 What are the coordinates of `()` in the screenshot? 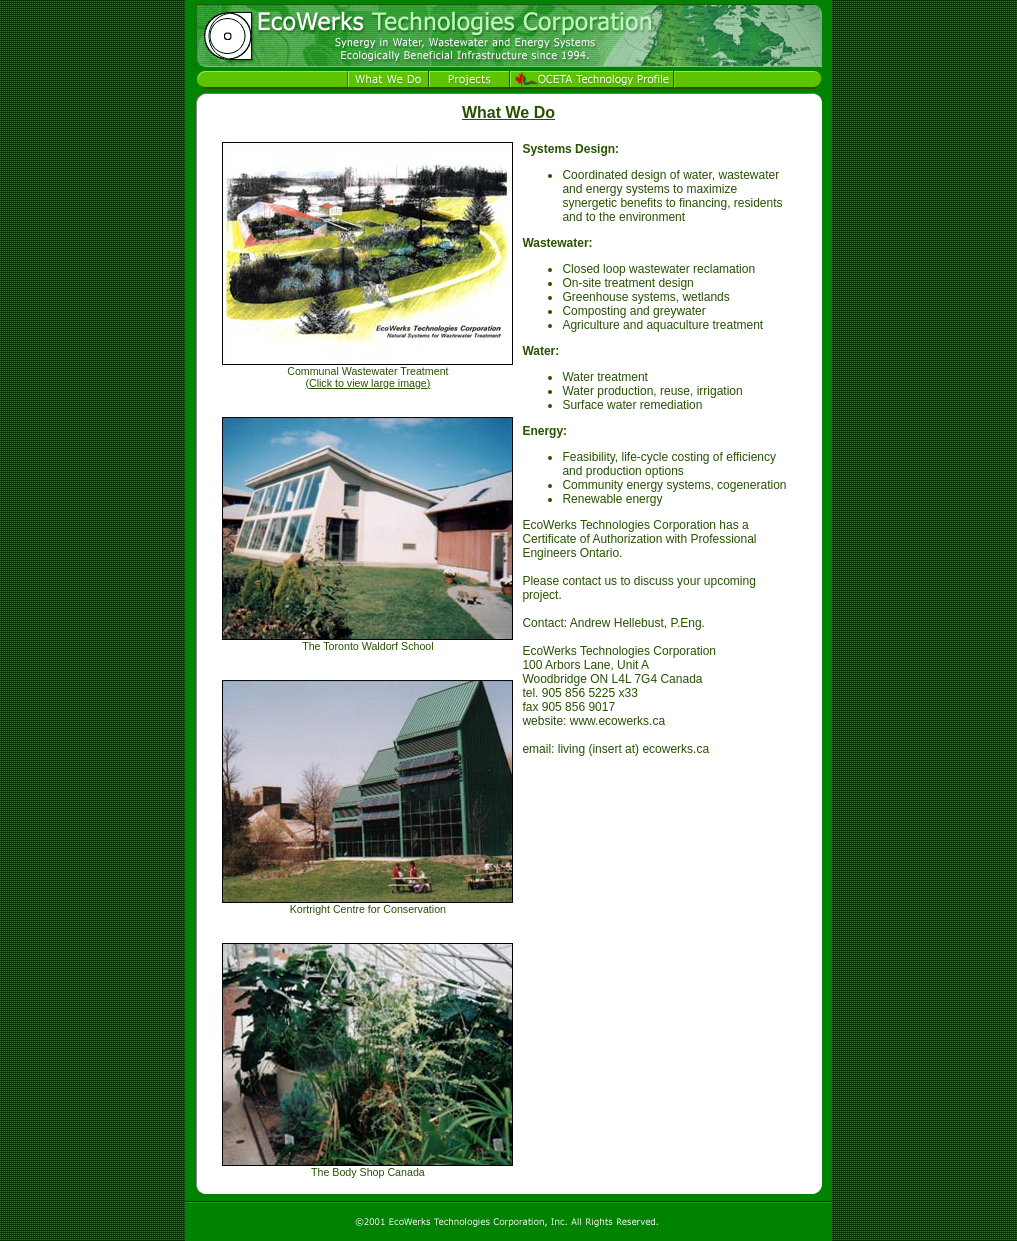 It's located at (367, 383).